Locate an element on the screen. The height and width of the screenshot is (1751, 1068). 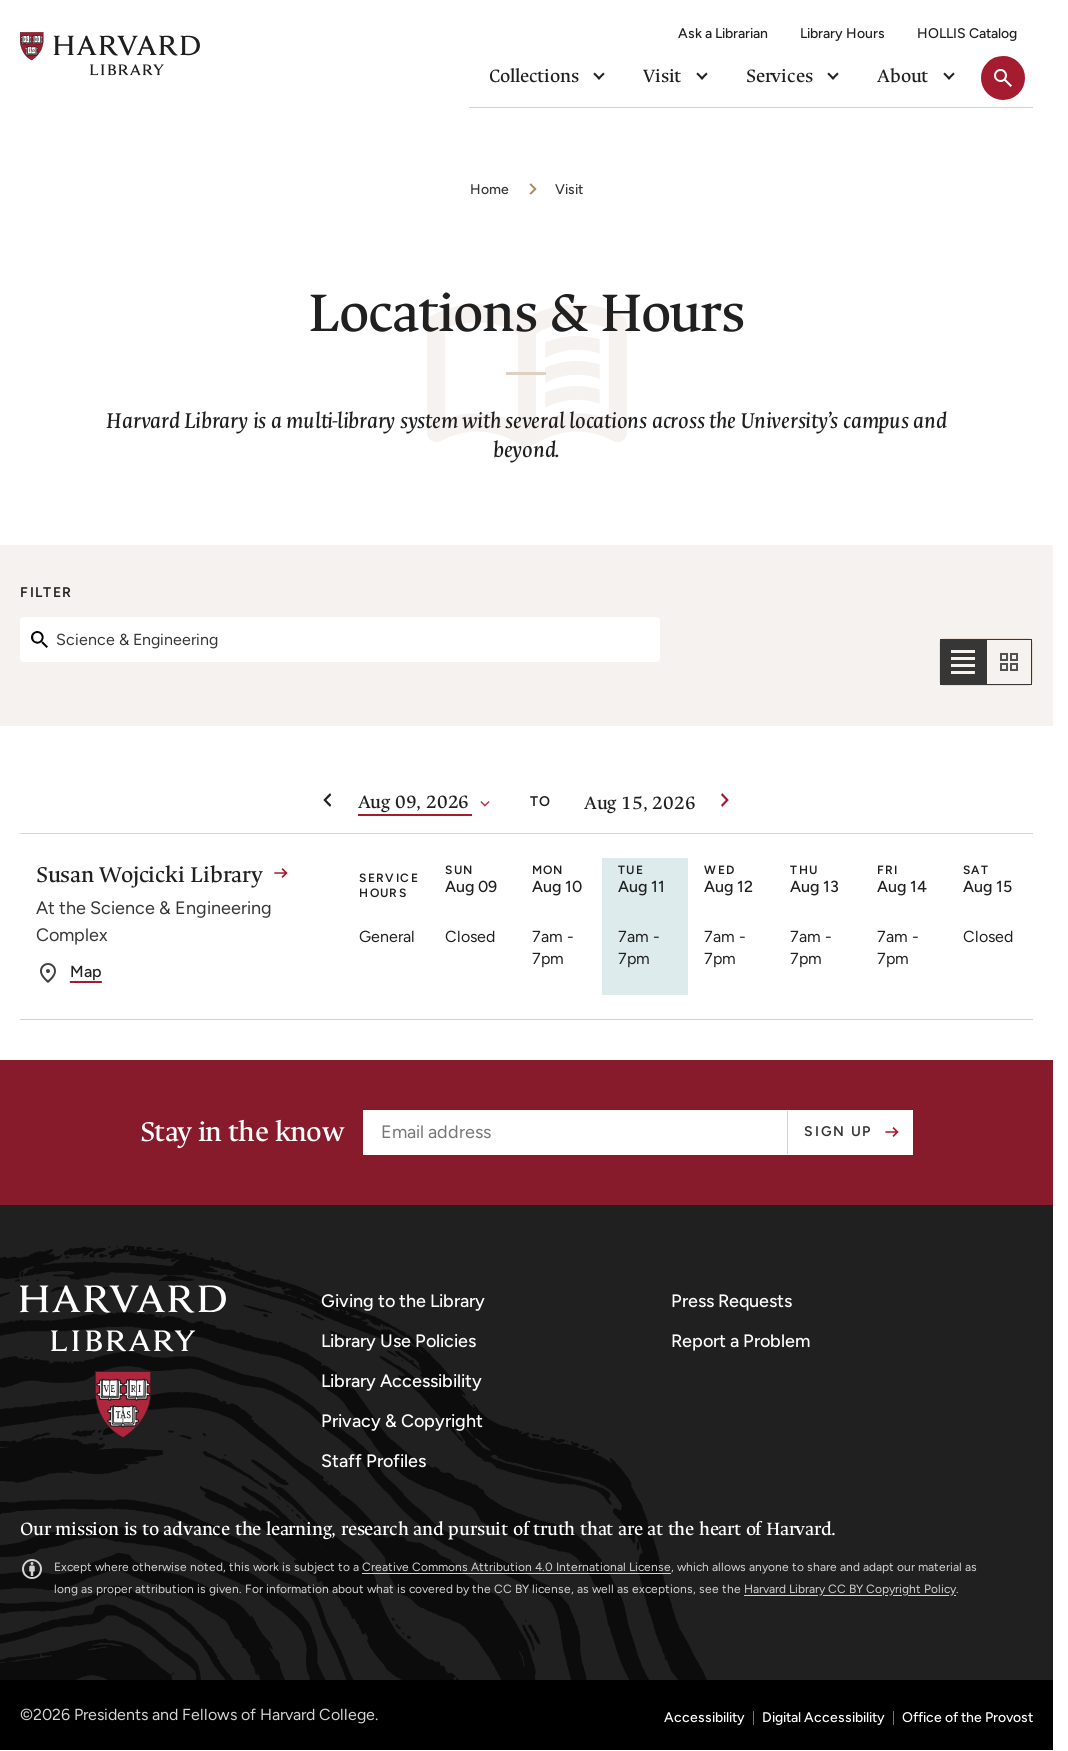
[Date] is located at coordinates (415, 803).